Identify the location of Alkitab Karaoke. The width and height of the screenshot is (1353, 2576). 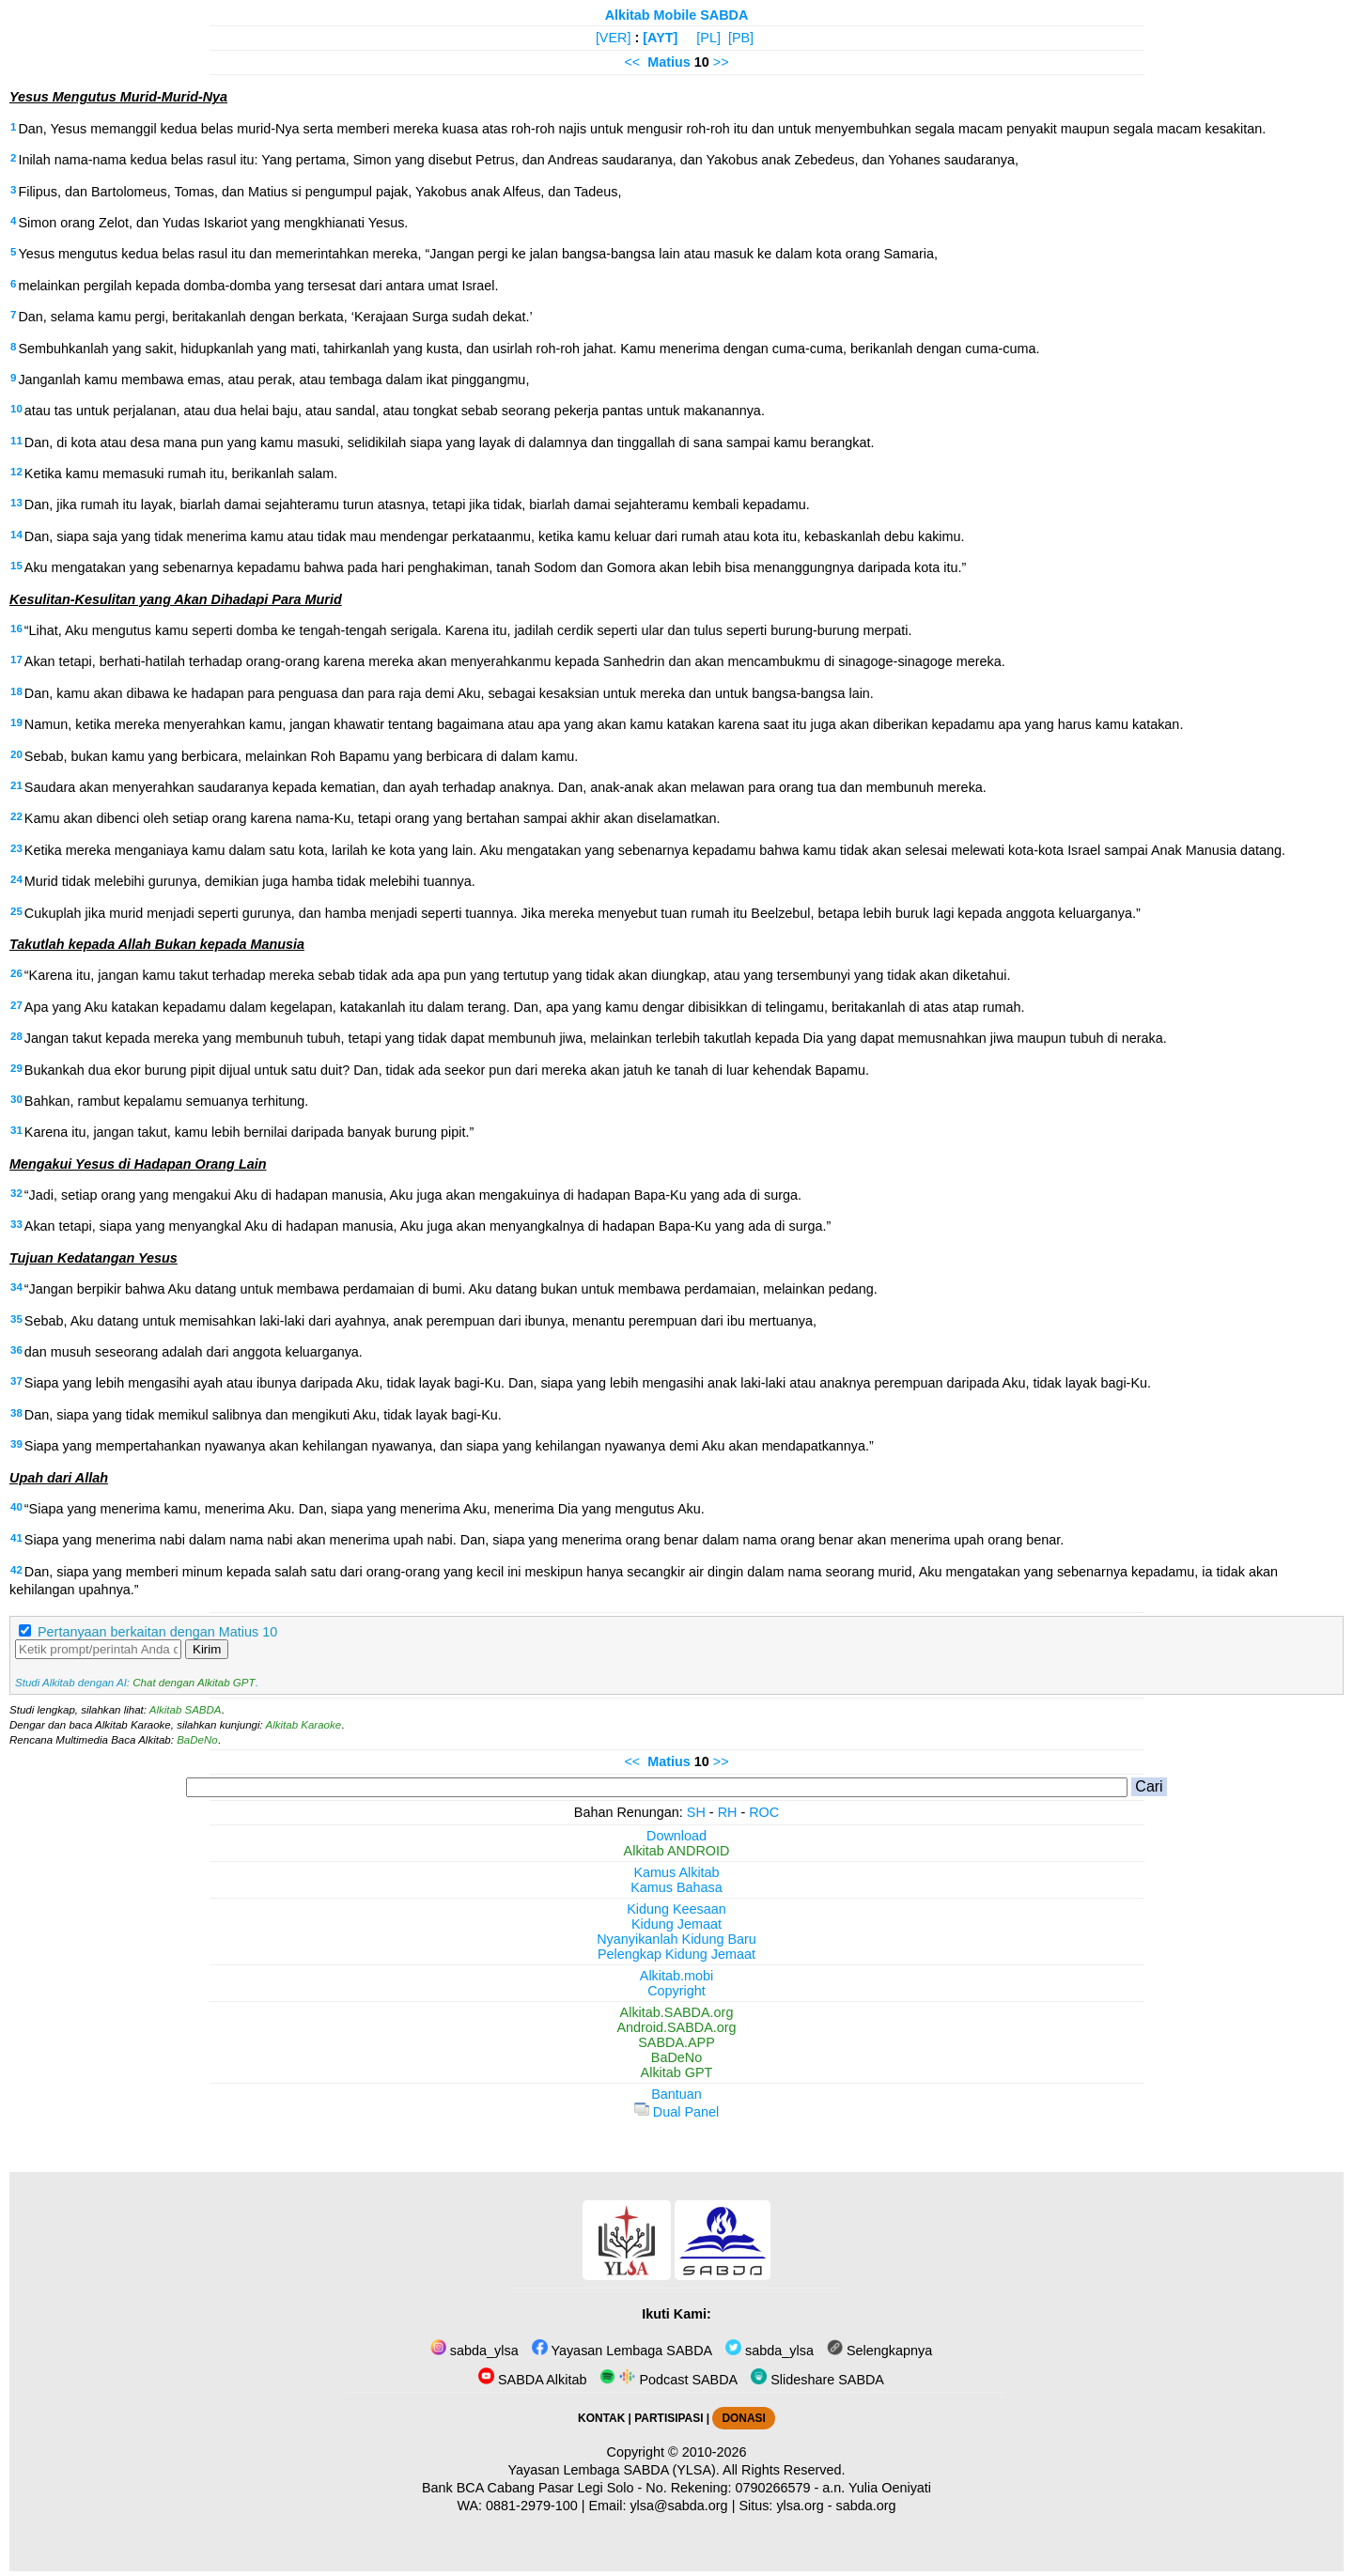
(304, 1724).